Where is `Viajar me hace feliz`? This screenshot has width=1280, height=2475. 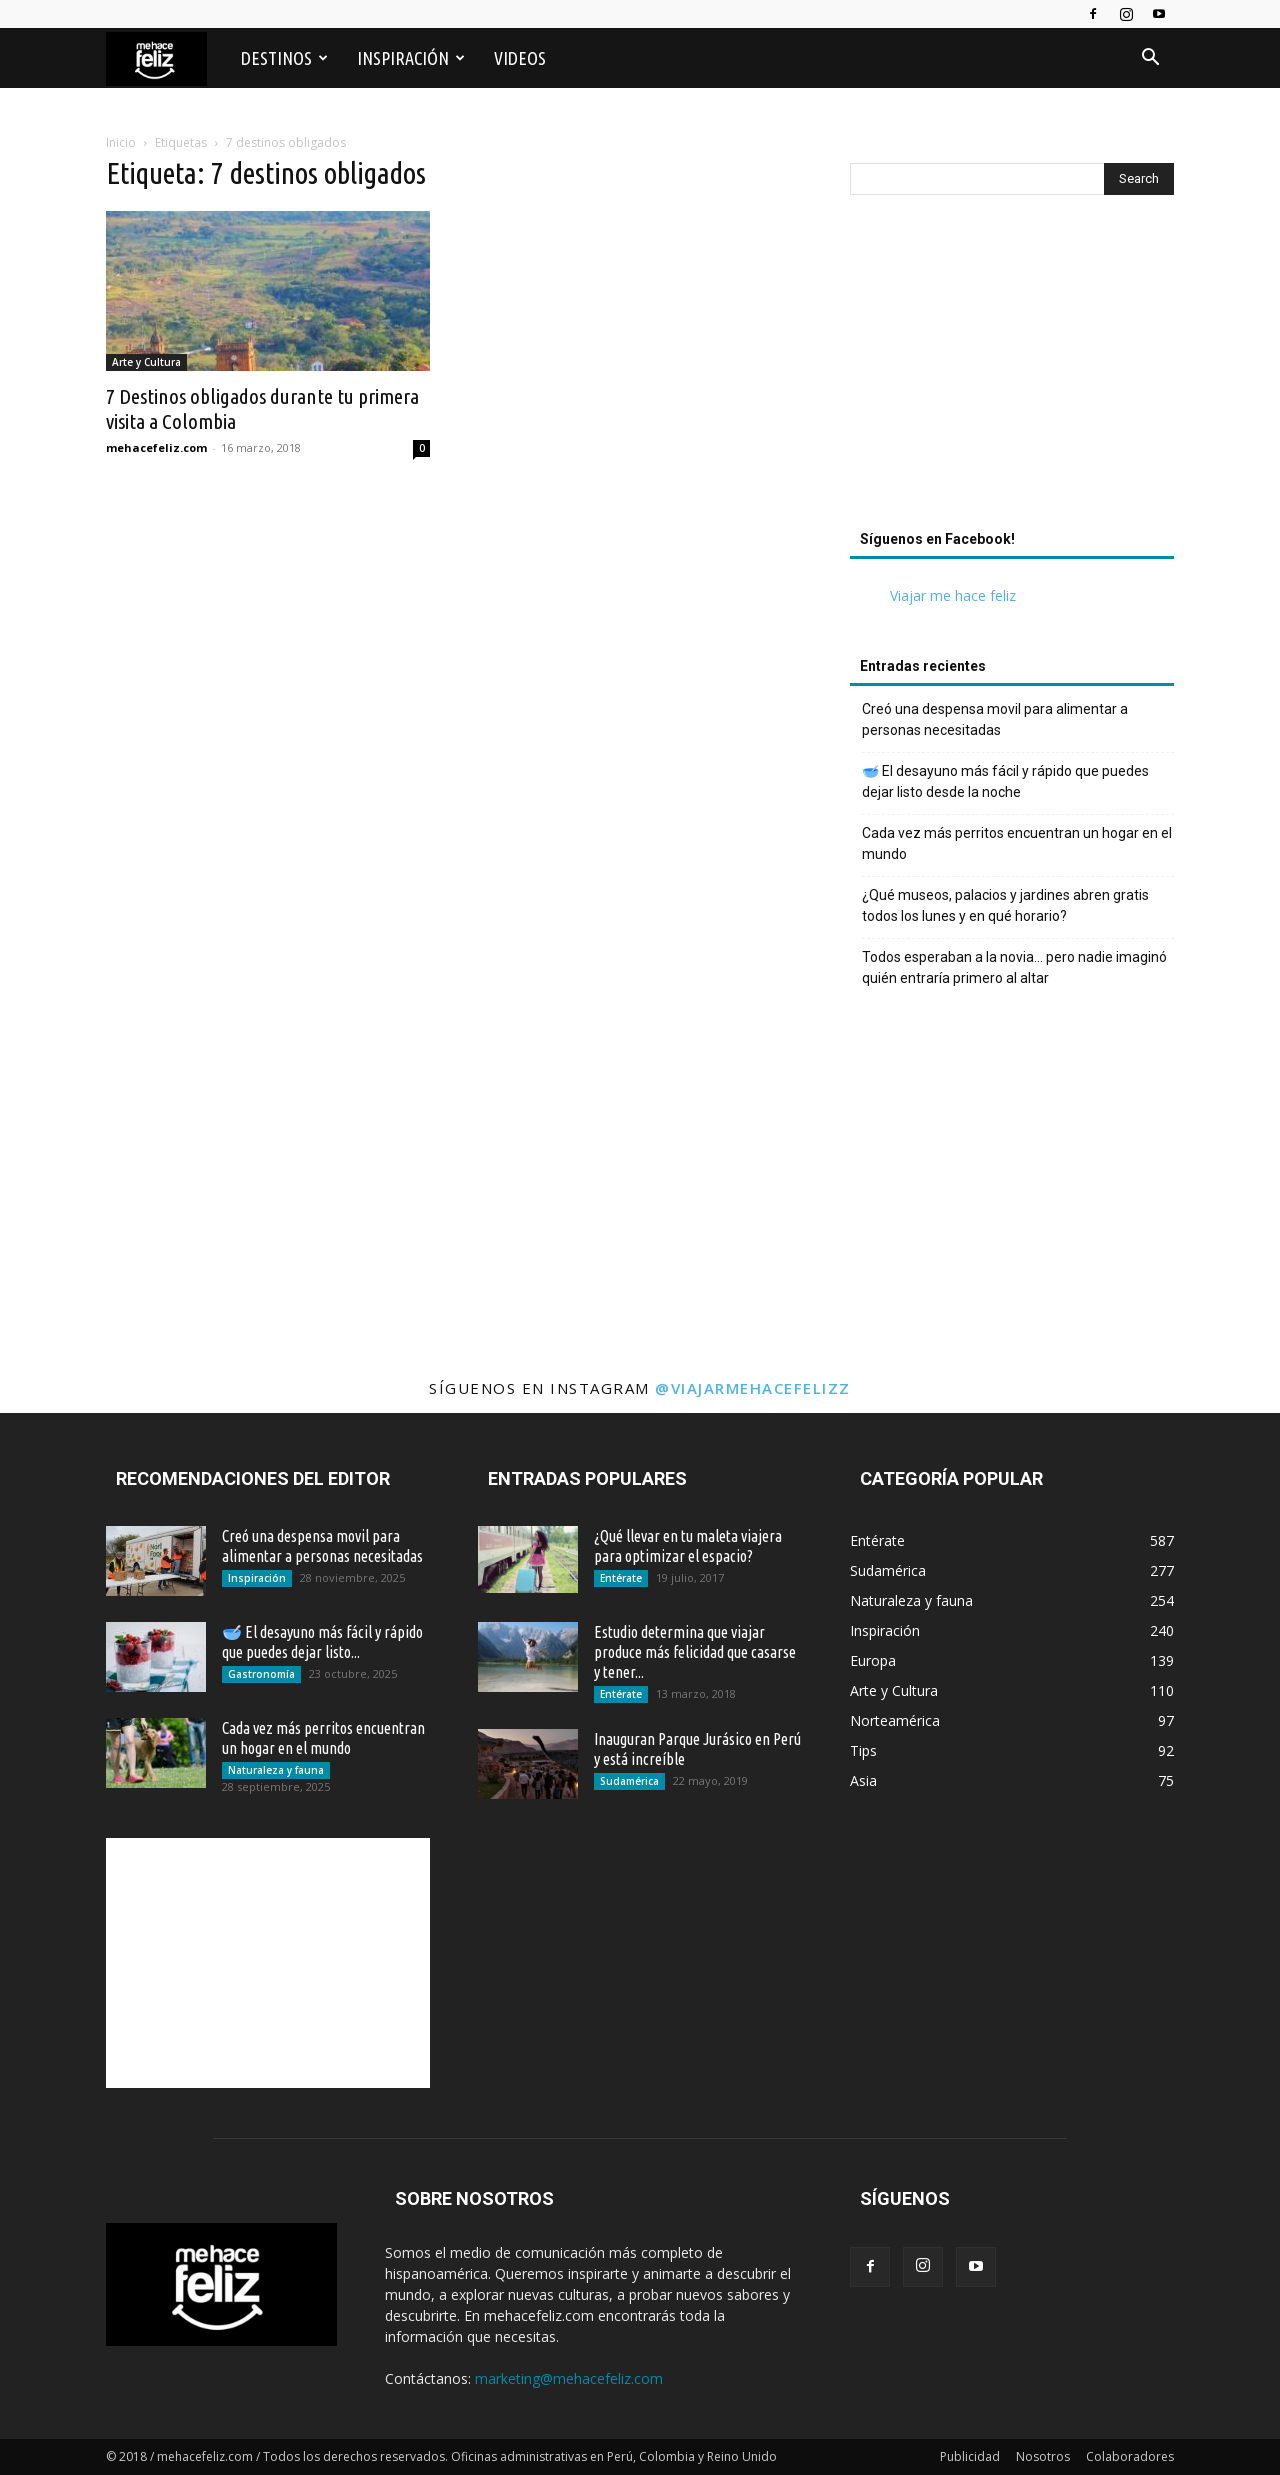 Viajar me hace feliz is located at coordinates (953, 595).